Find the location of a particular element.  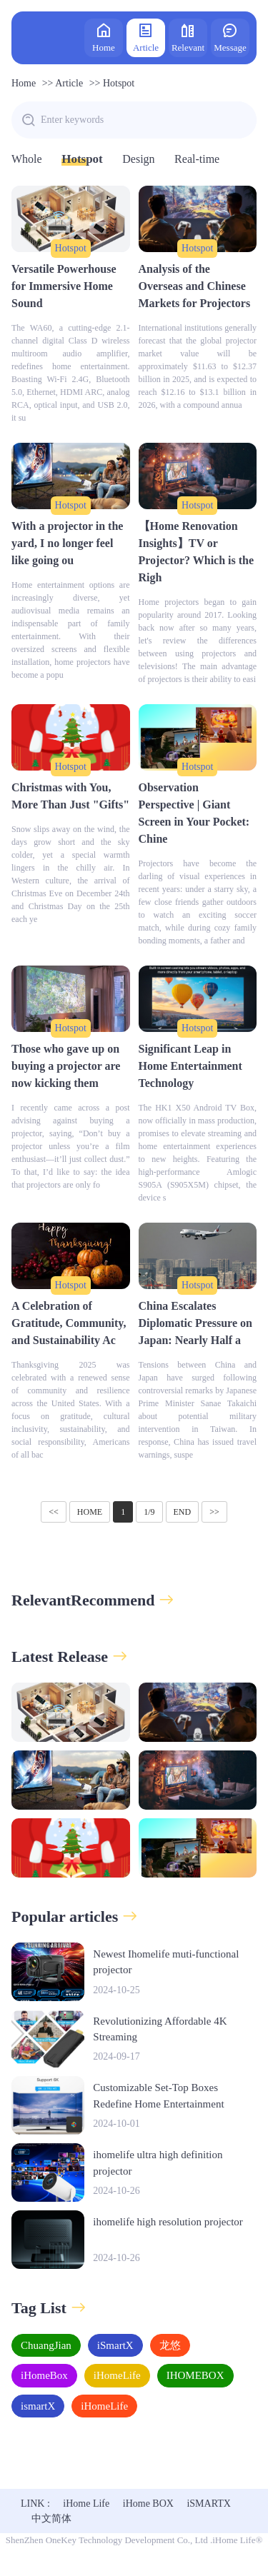

ismartX is located at coordinates (38, 2406).